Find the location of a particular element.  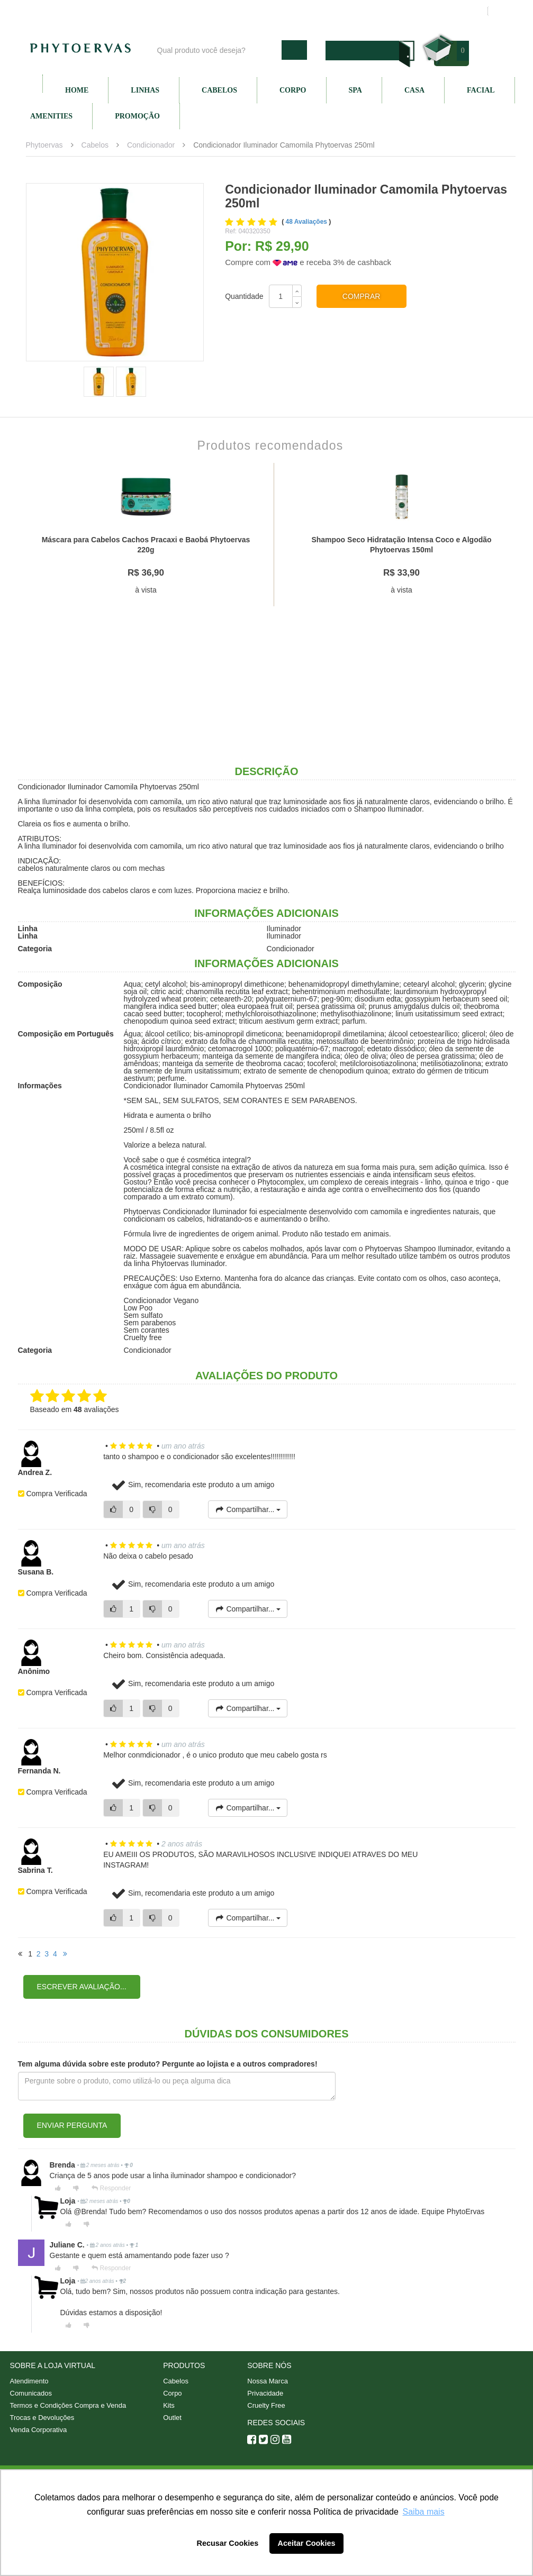

Escrever avaliação... is located at coordinates (82, 1986).